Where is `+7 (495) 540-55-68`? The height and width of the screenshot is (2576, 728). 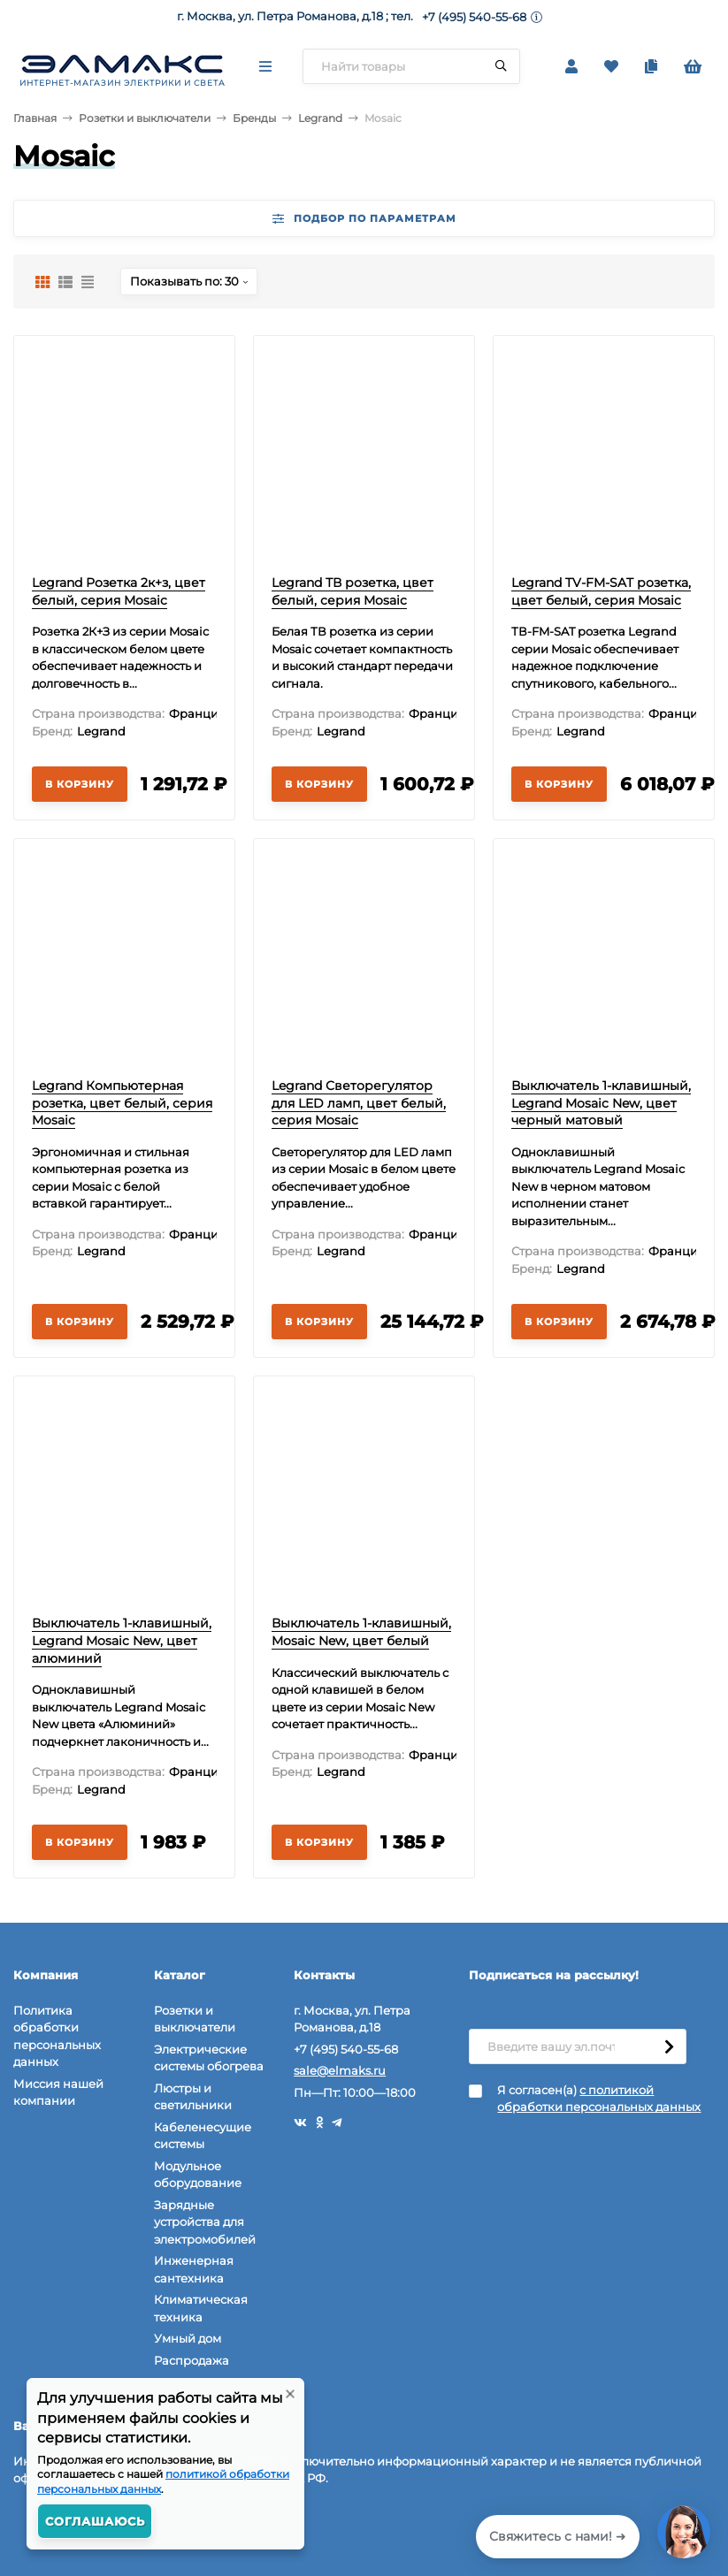
+7 (495) 540-55-68 is located at coordinates (474, 17).